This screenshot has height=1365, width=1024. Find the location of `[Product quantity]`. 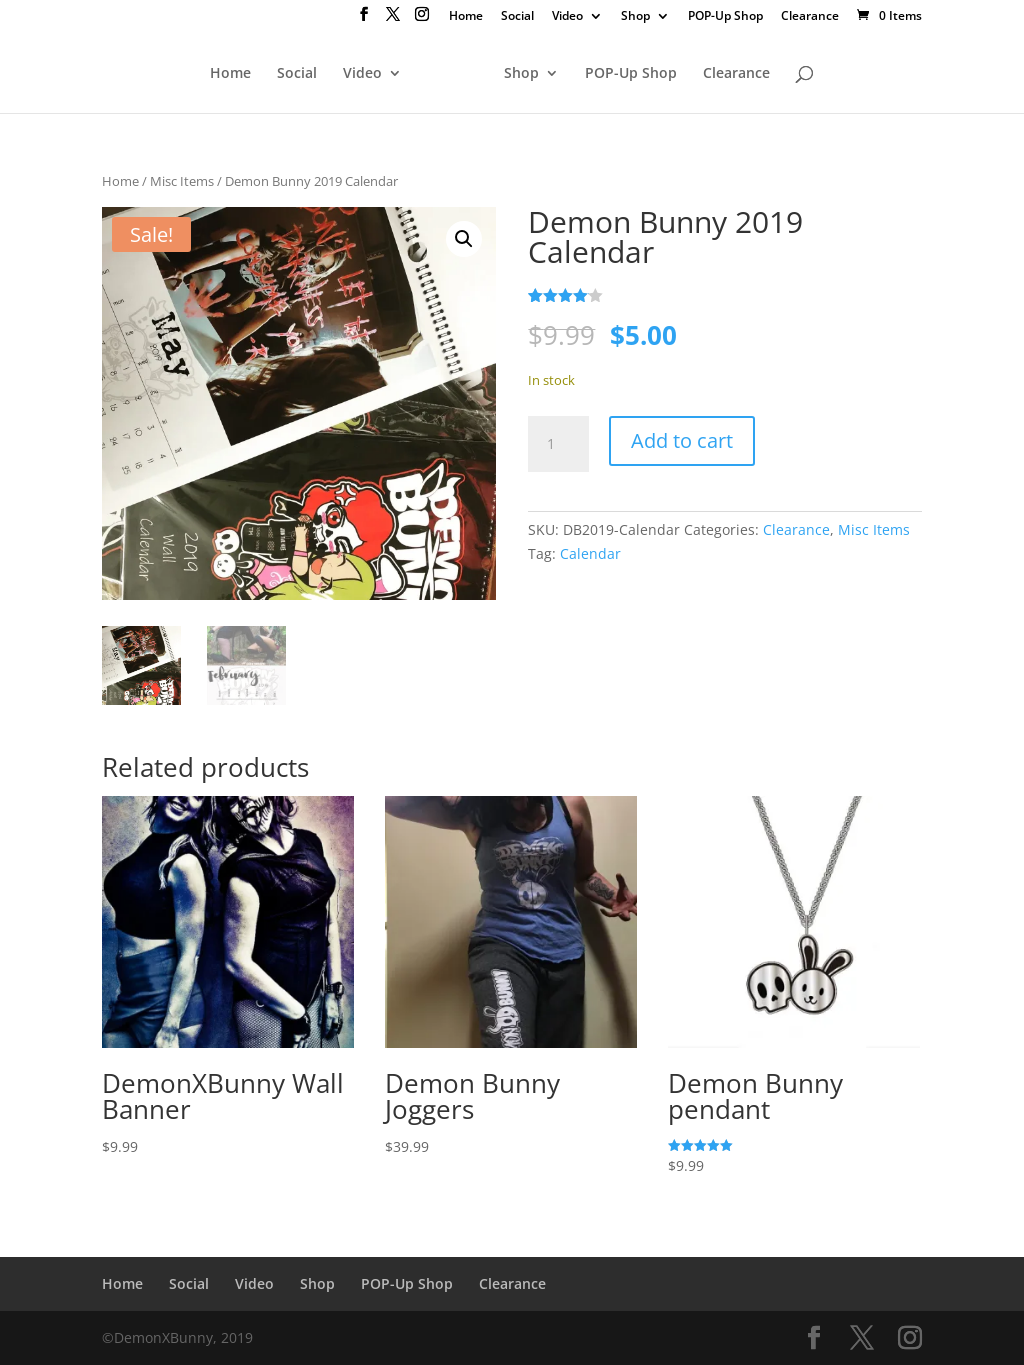

[Product quantity] is located at coordinates (558, 444).